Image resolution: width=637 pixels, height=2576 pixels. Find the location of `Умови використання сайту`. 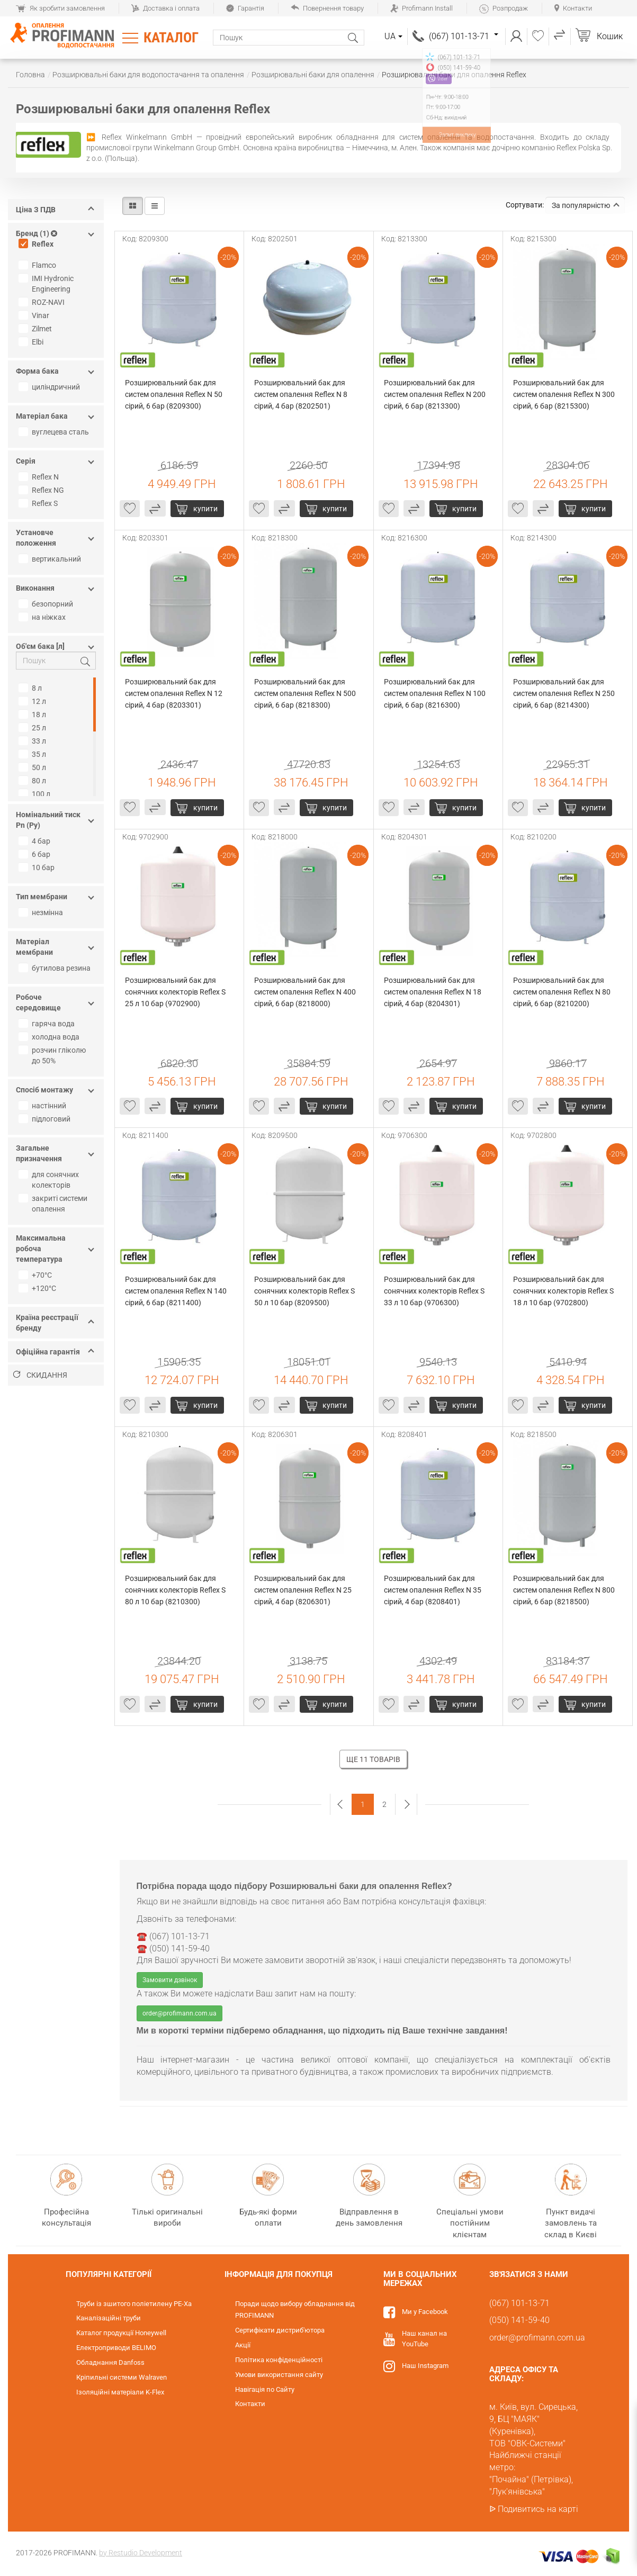

Умови використання сайту is located at coordinates (279, 2375).